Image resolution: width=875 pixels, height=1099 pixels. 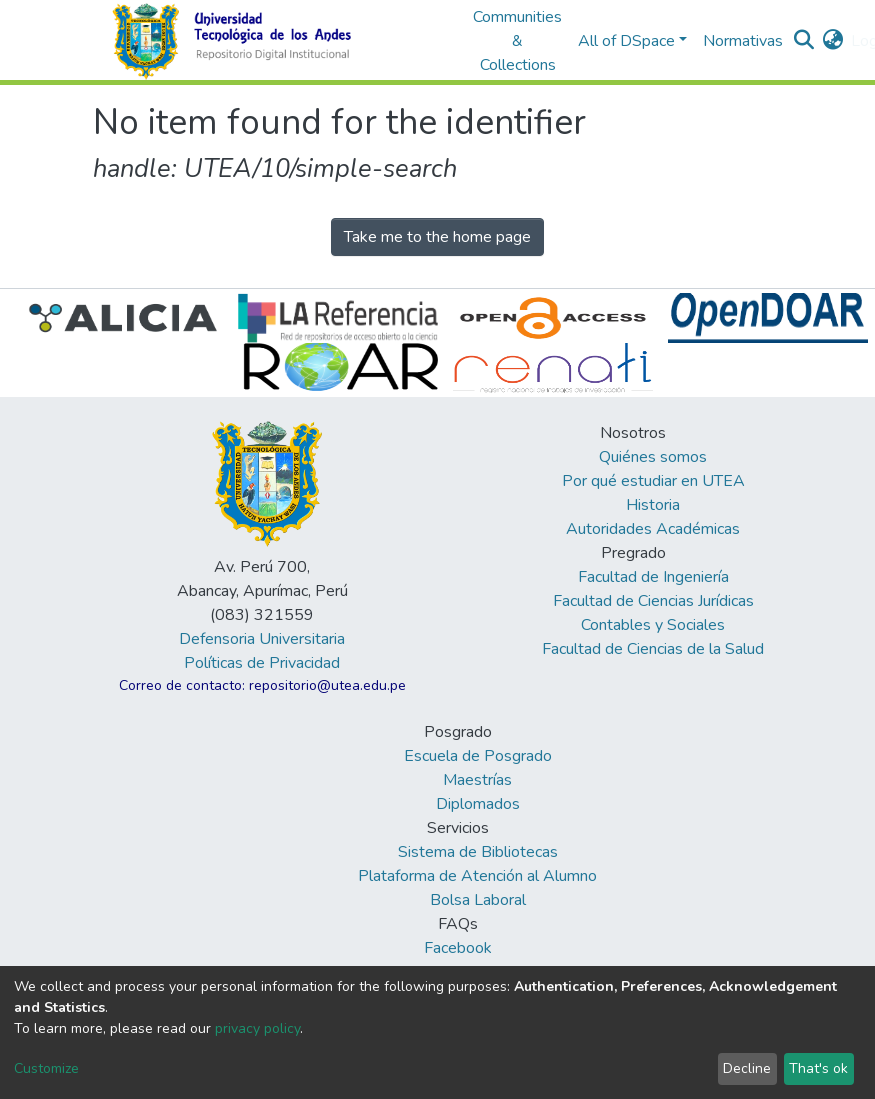 What do you see at coordinates (803, 41) in the screenshot?
I see `[Submit search]` at bounding box center [803, 41].